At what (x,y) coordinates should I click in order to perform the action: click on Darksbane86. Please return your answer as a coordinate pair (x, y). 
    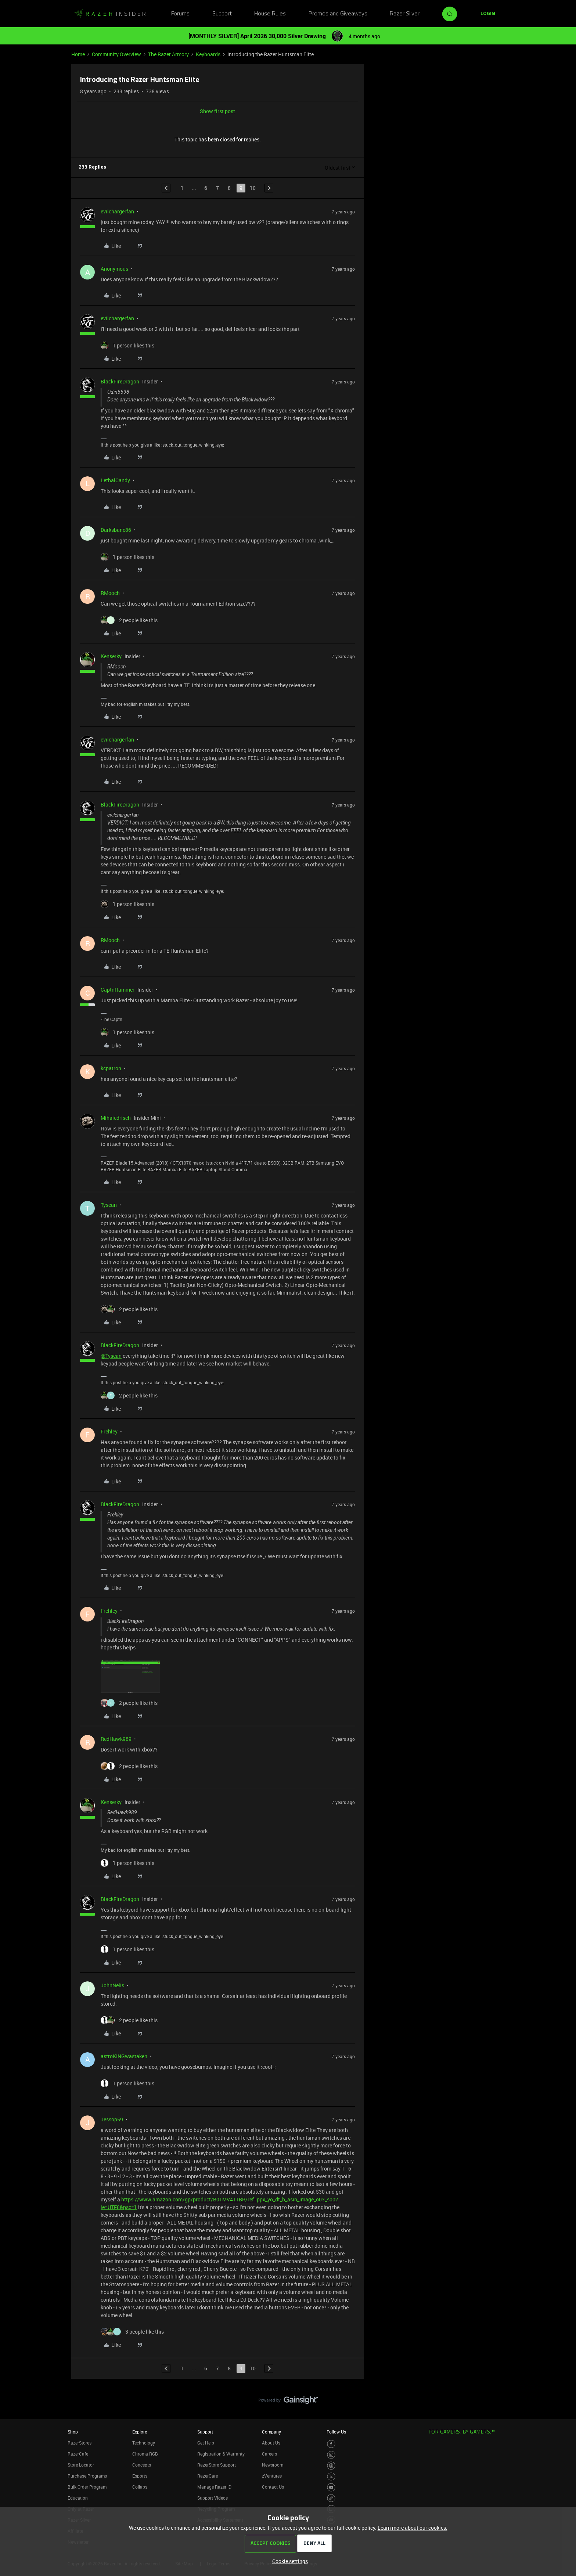
    Looking at the image, I should click on (116, 529).